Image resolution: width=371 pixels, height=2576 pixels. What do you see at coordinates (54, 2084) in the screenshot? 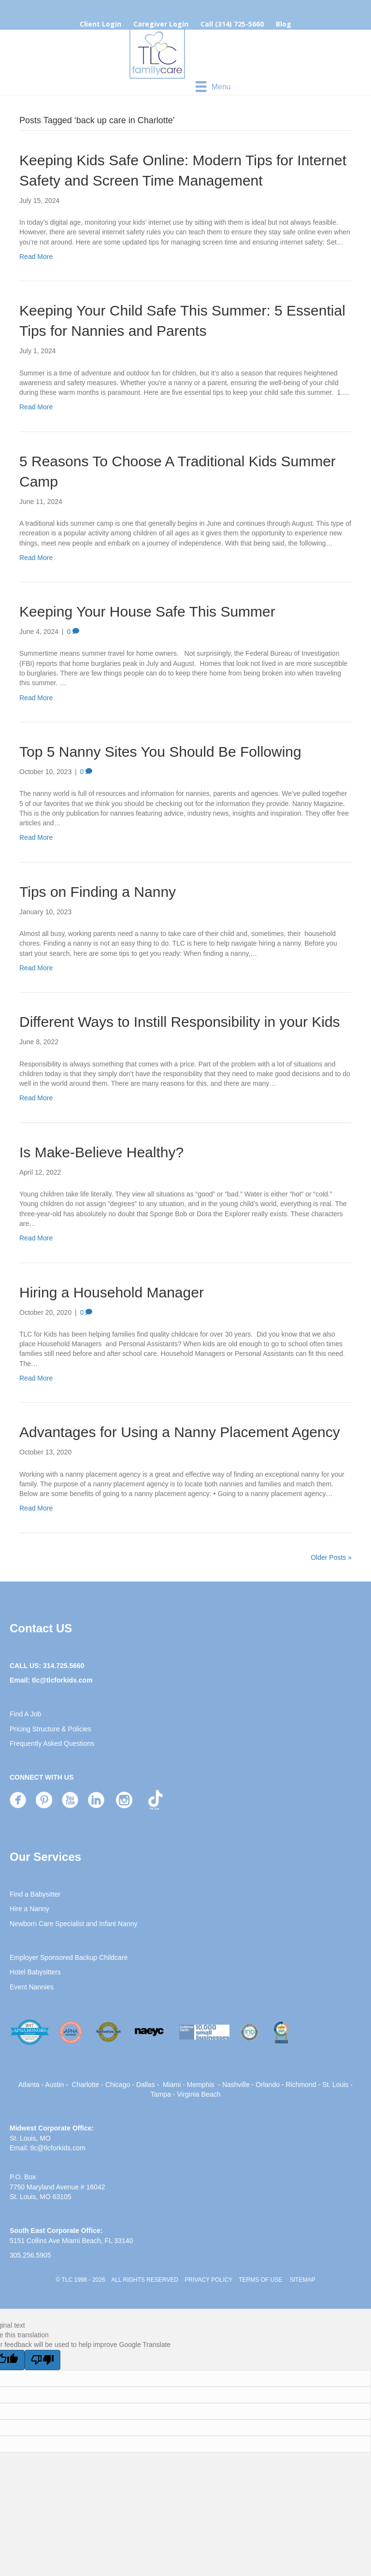
I see `Austin` at bounding box center [54, 2084].